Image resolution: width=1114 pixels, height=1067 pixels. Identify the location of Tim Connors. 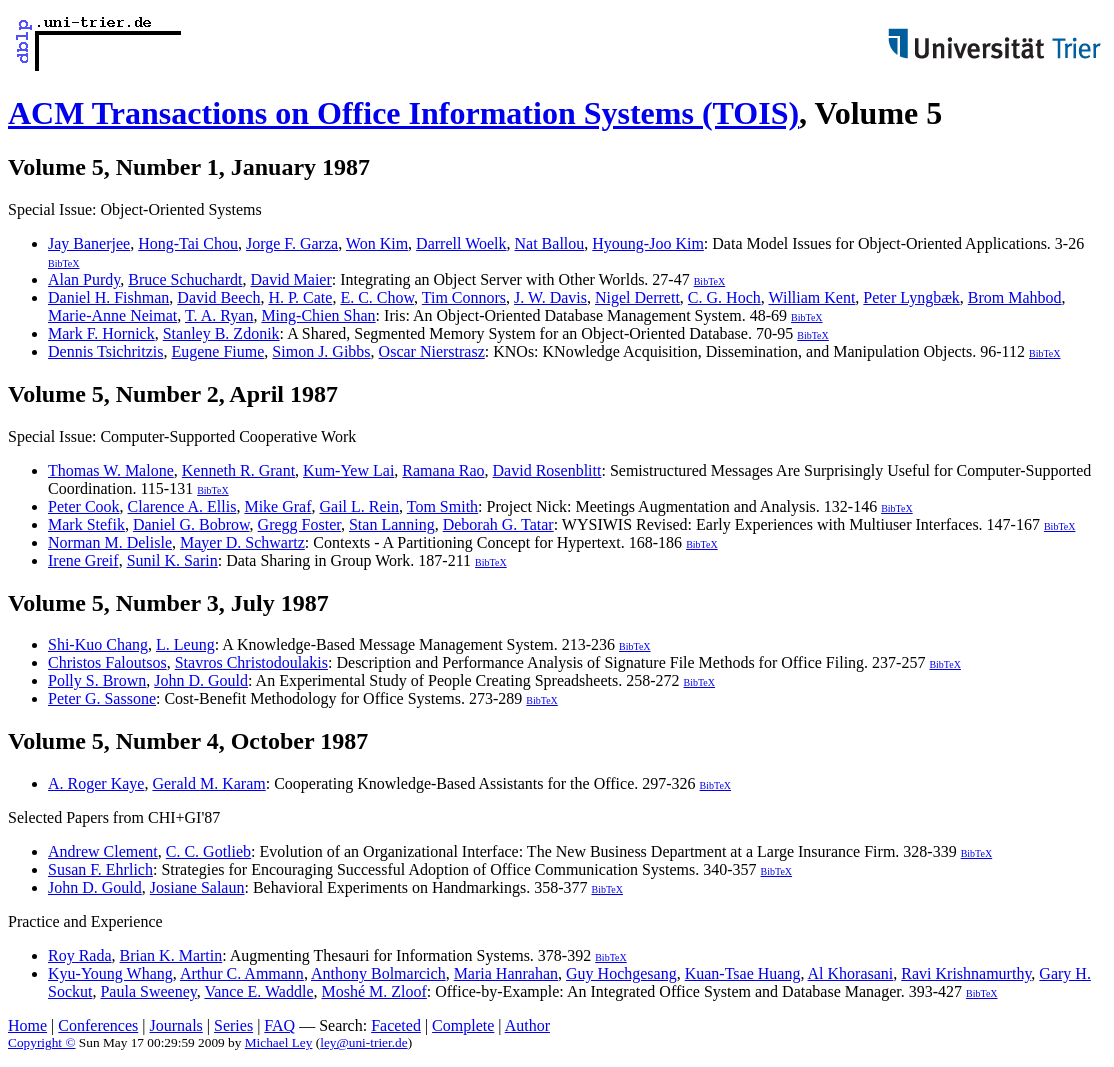
(464, 297).